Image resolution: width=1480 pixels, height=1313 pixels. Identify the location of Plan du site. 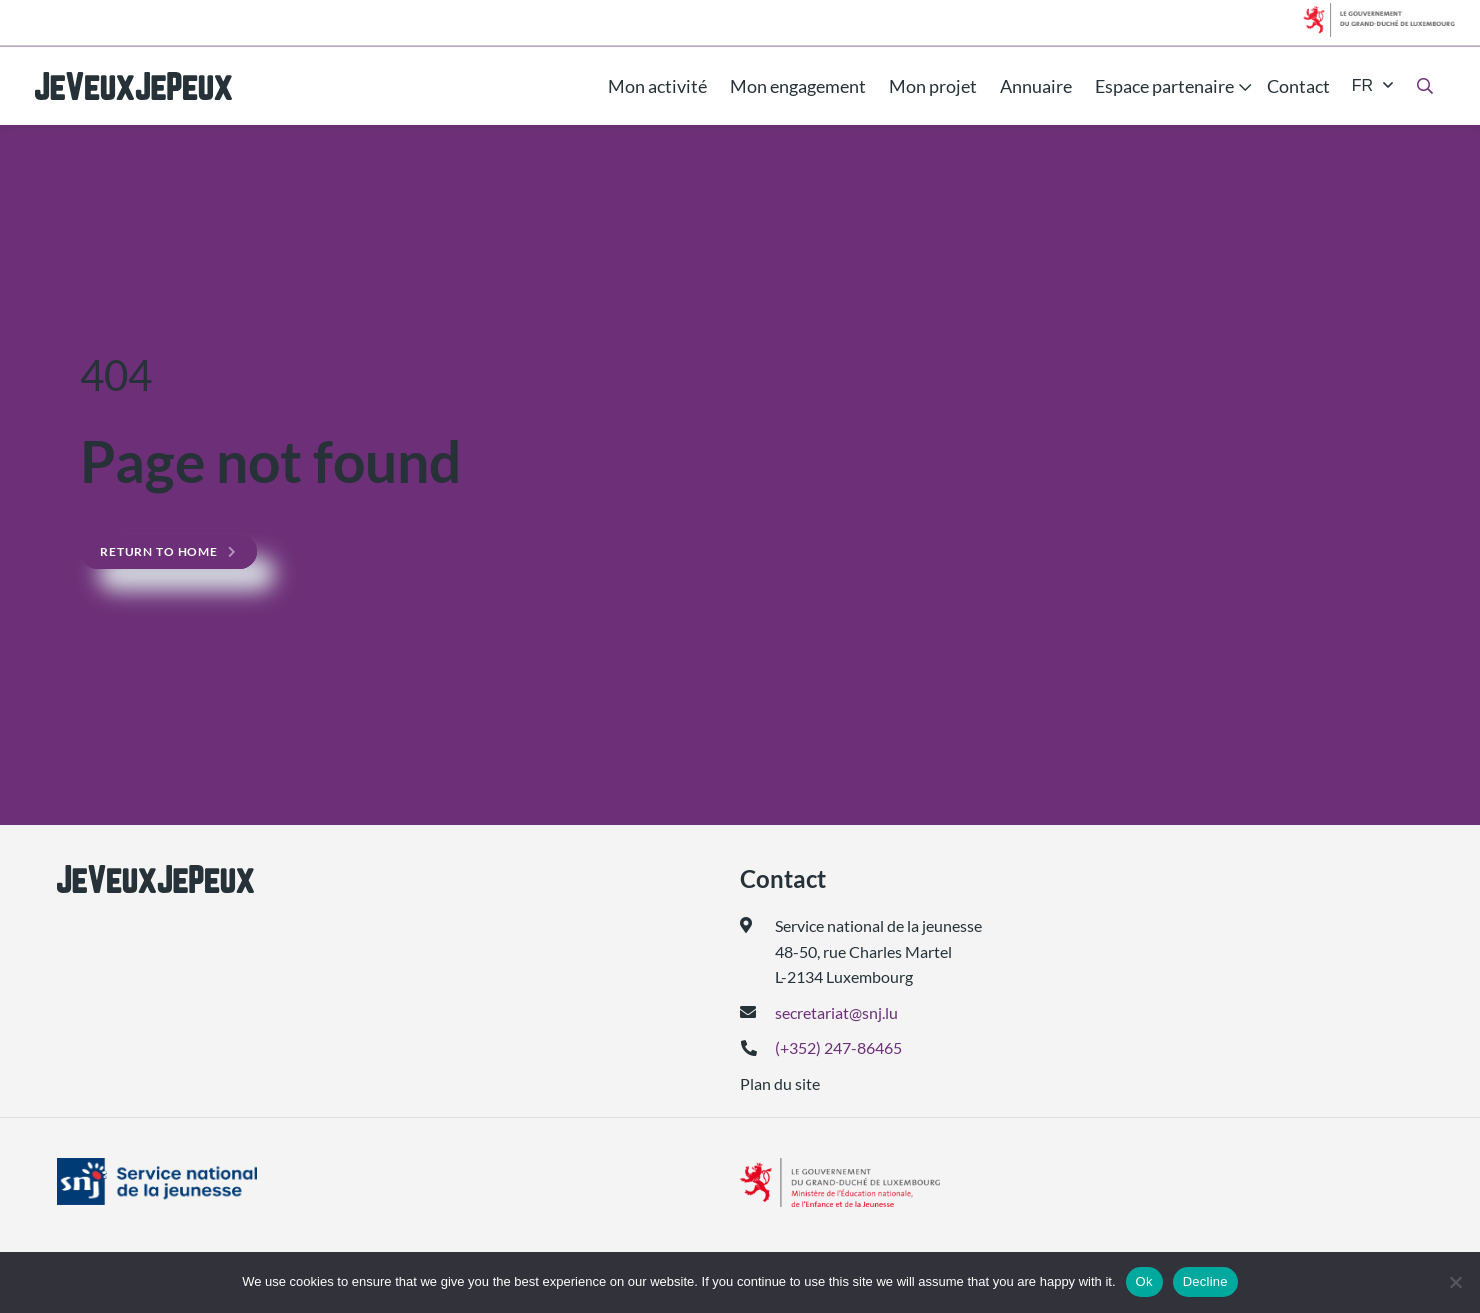
(780, 1083).